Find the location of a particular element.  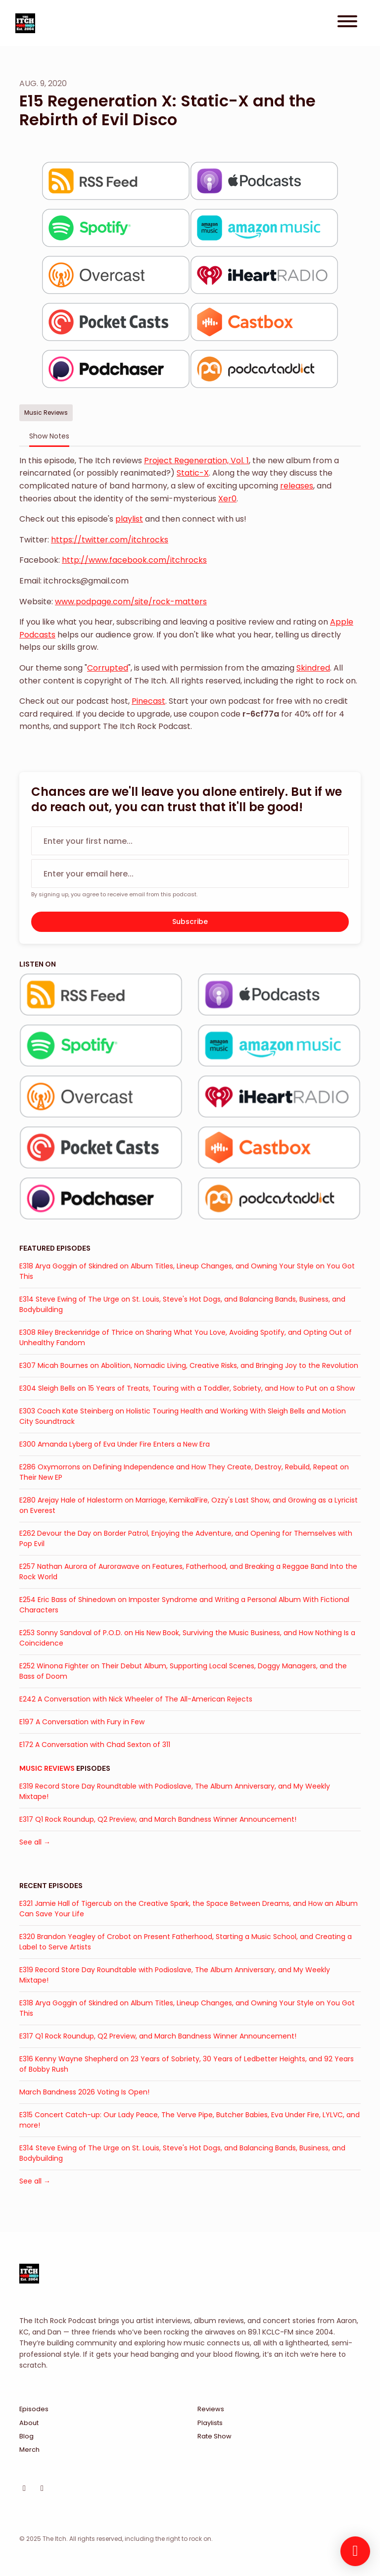

About is located at coordinates (29, 2423).